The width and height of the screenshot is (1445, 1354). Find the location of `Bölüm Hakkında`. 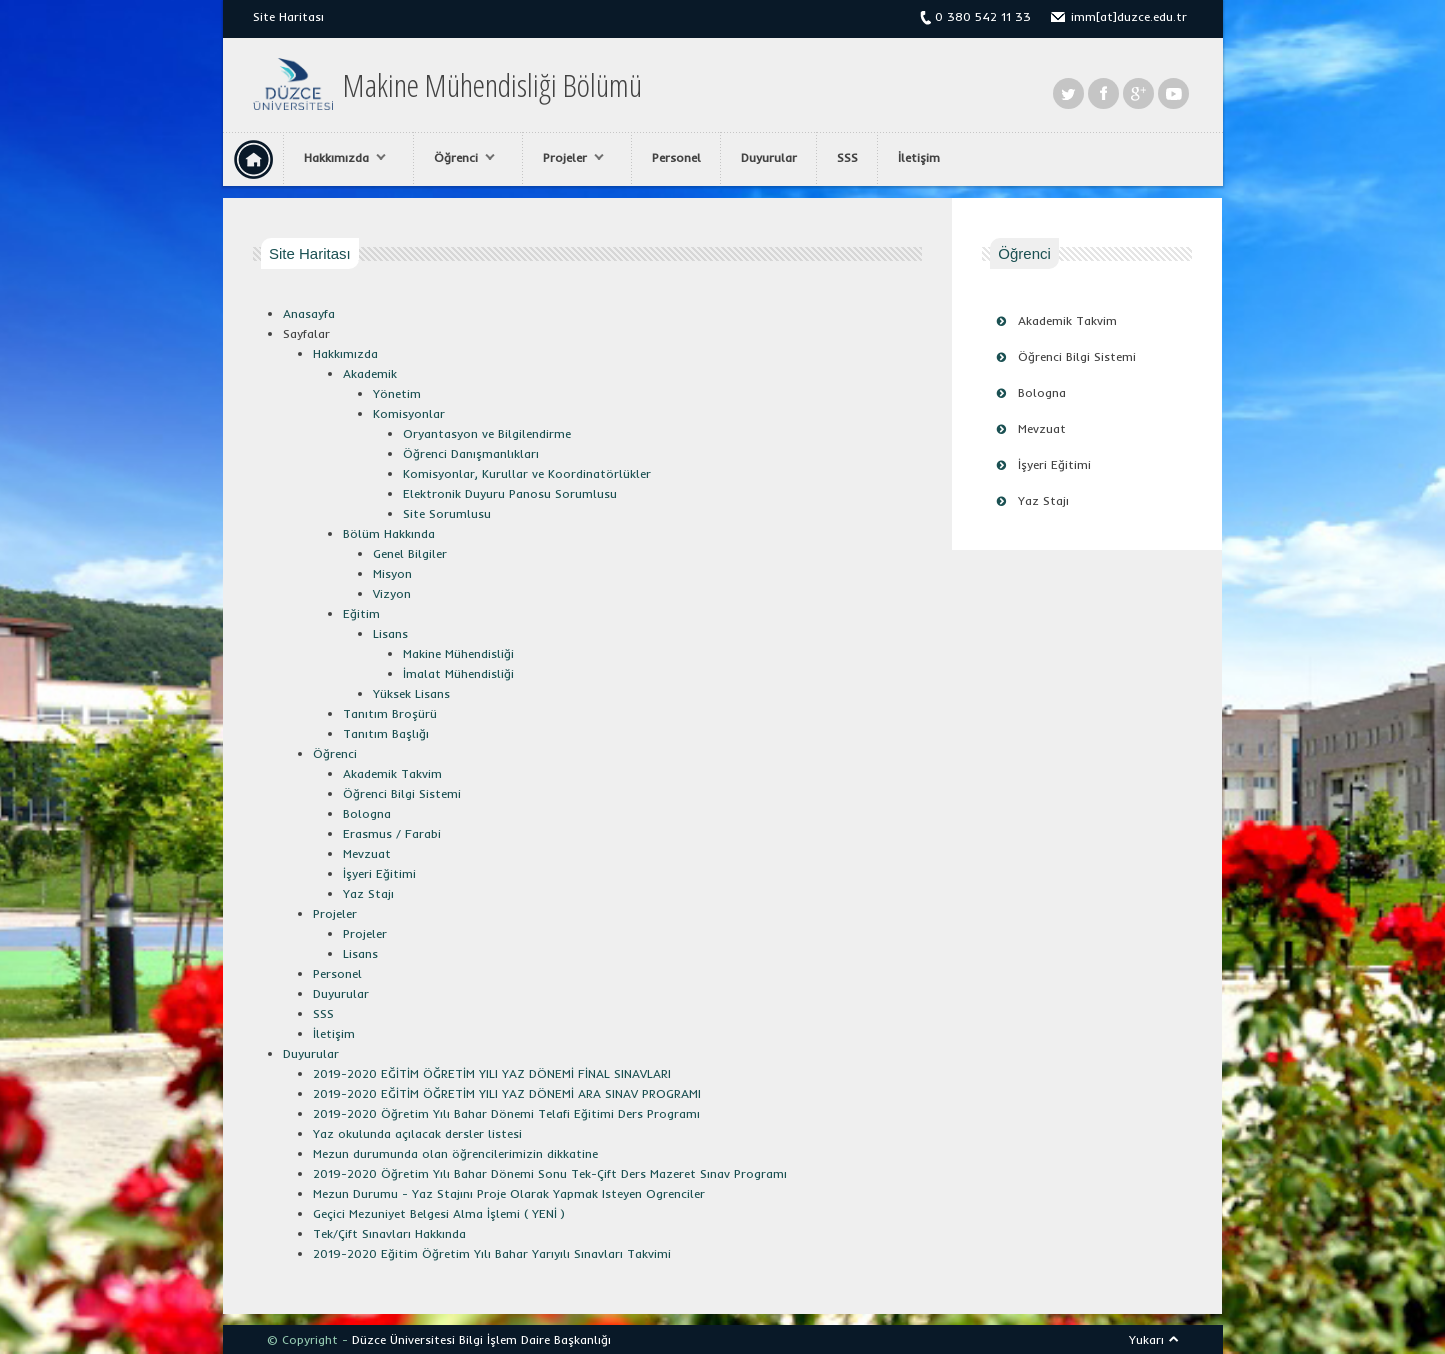

Bölüm Hakkında is located at coordinates (389, 533).